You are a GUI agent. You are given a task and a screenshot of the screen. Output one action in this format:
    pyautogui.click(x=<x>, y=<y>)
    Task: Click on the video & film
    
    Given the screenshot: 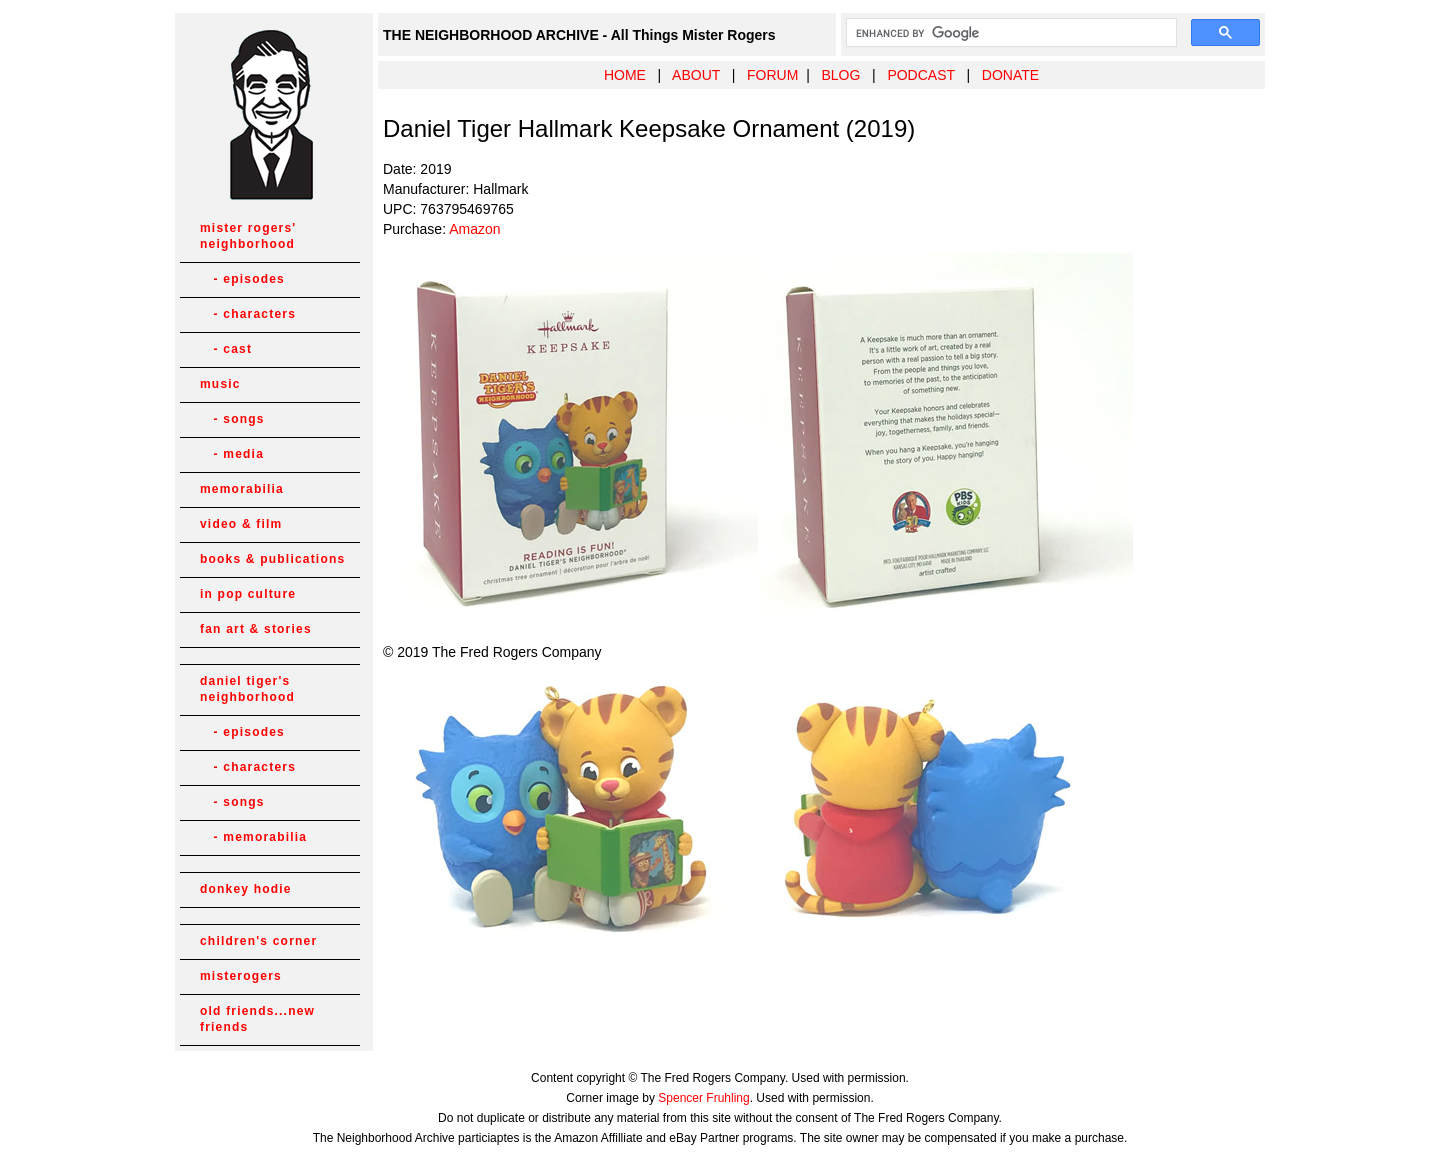 What is the action you would take?
    pyautogui.click(x=241, y=524)
    